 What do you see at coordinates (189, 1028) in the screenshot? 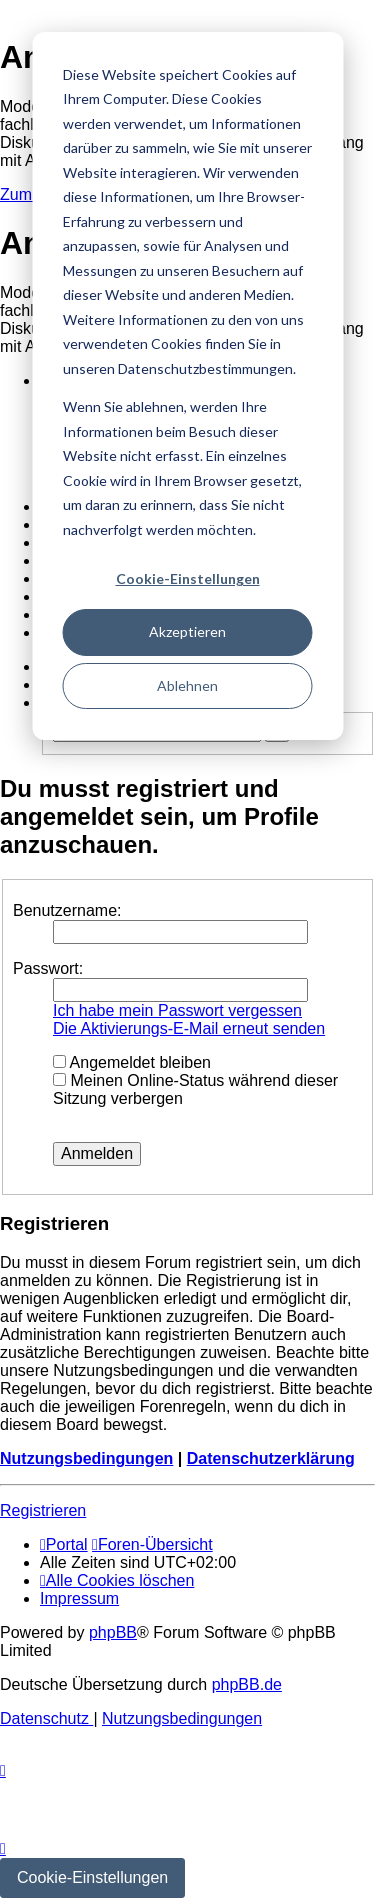
I see `Die Aktivierungs-E-Mail erneut senden` at bounding box center [189, 1028].